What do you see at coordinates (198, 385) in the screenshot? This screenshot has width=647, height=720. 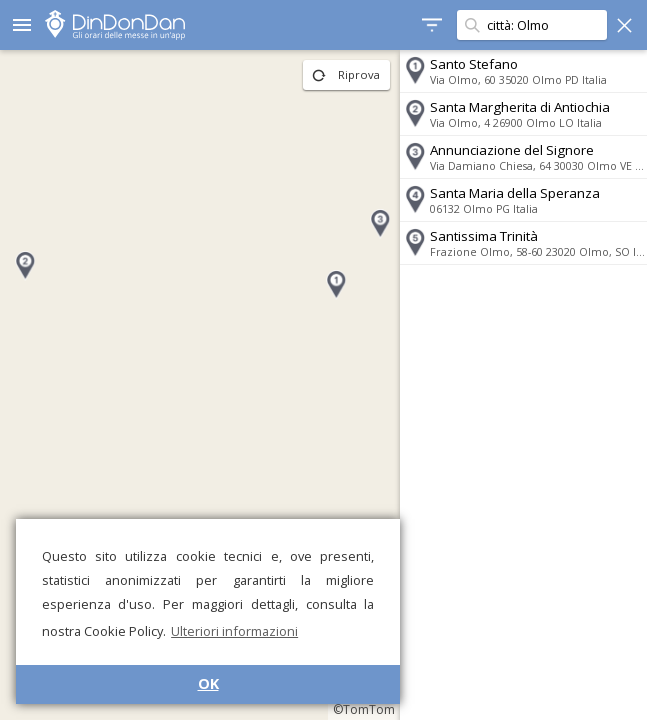 I see `[region]` at bounding box center [198, 385].